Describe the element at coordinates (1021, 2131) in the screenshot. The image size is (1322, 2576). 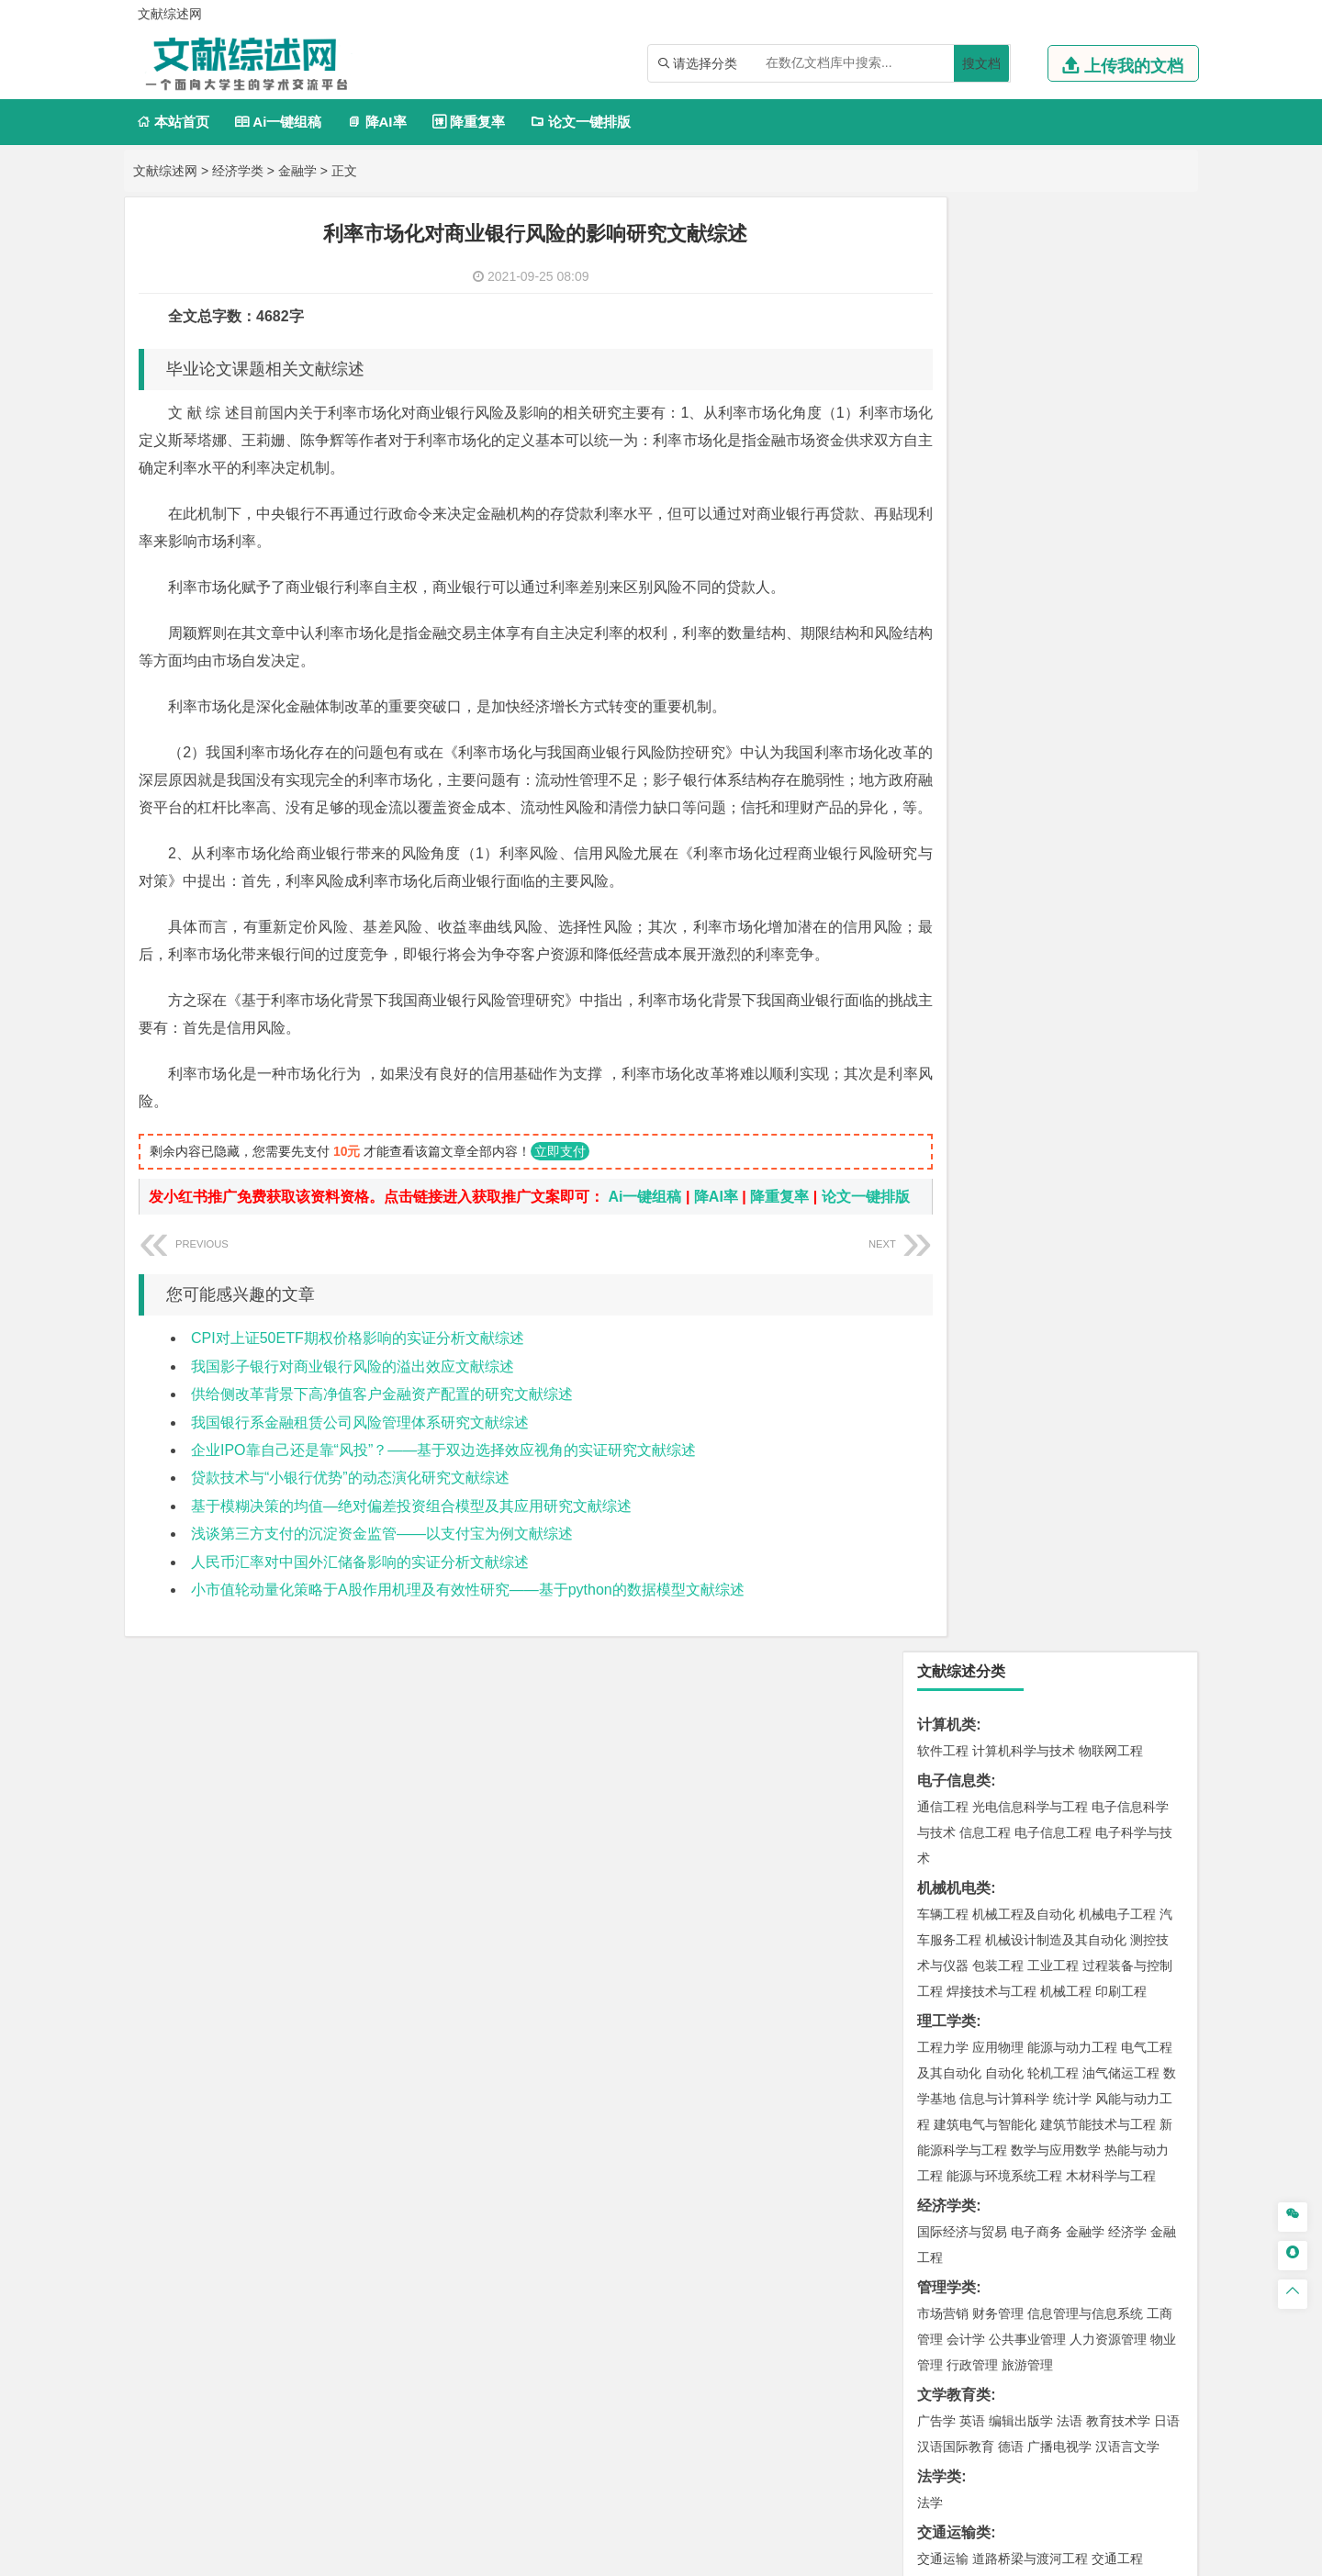
I see `农业资源与环境` at that location.